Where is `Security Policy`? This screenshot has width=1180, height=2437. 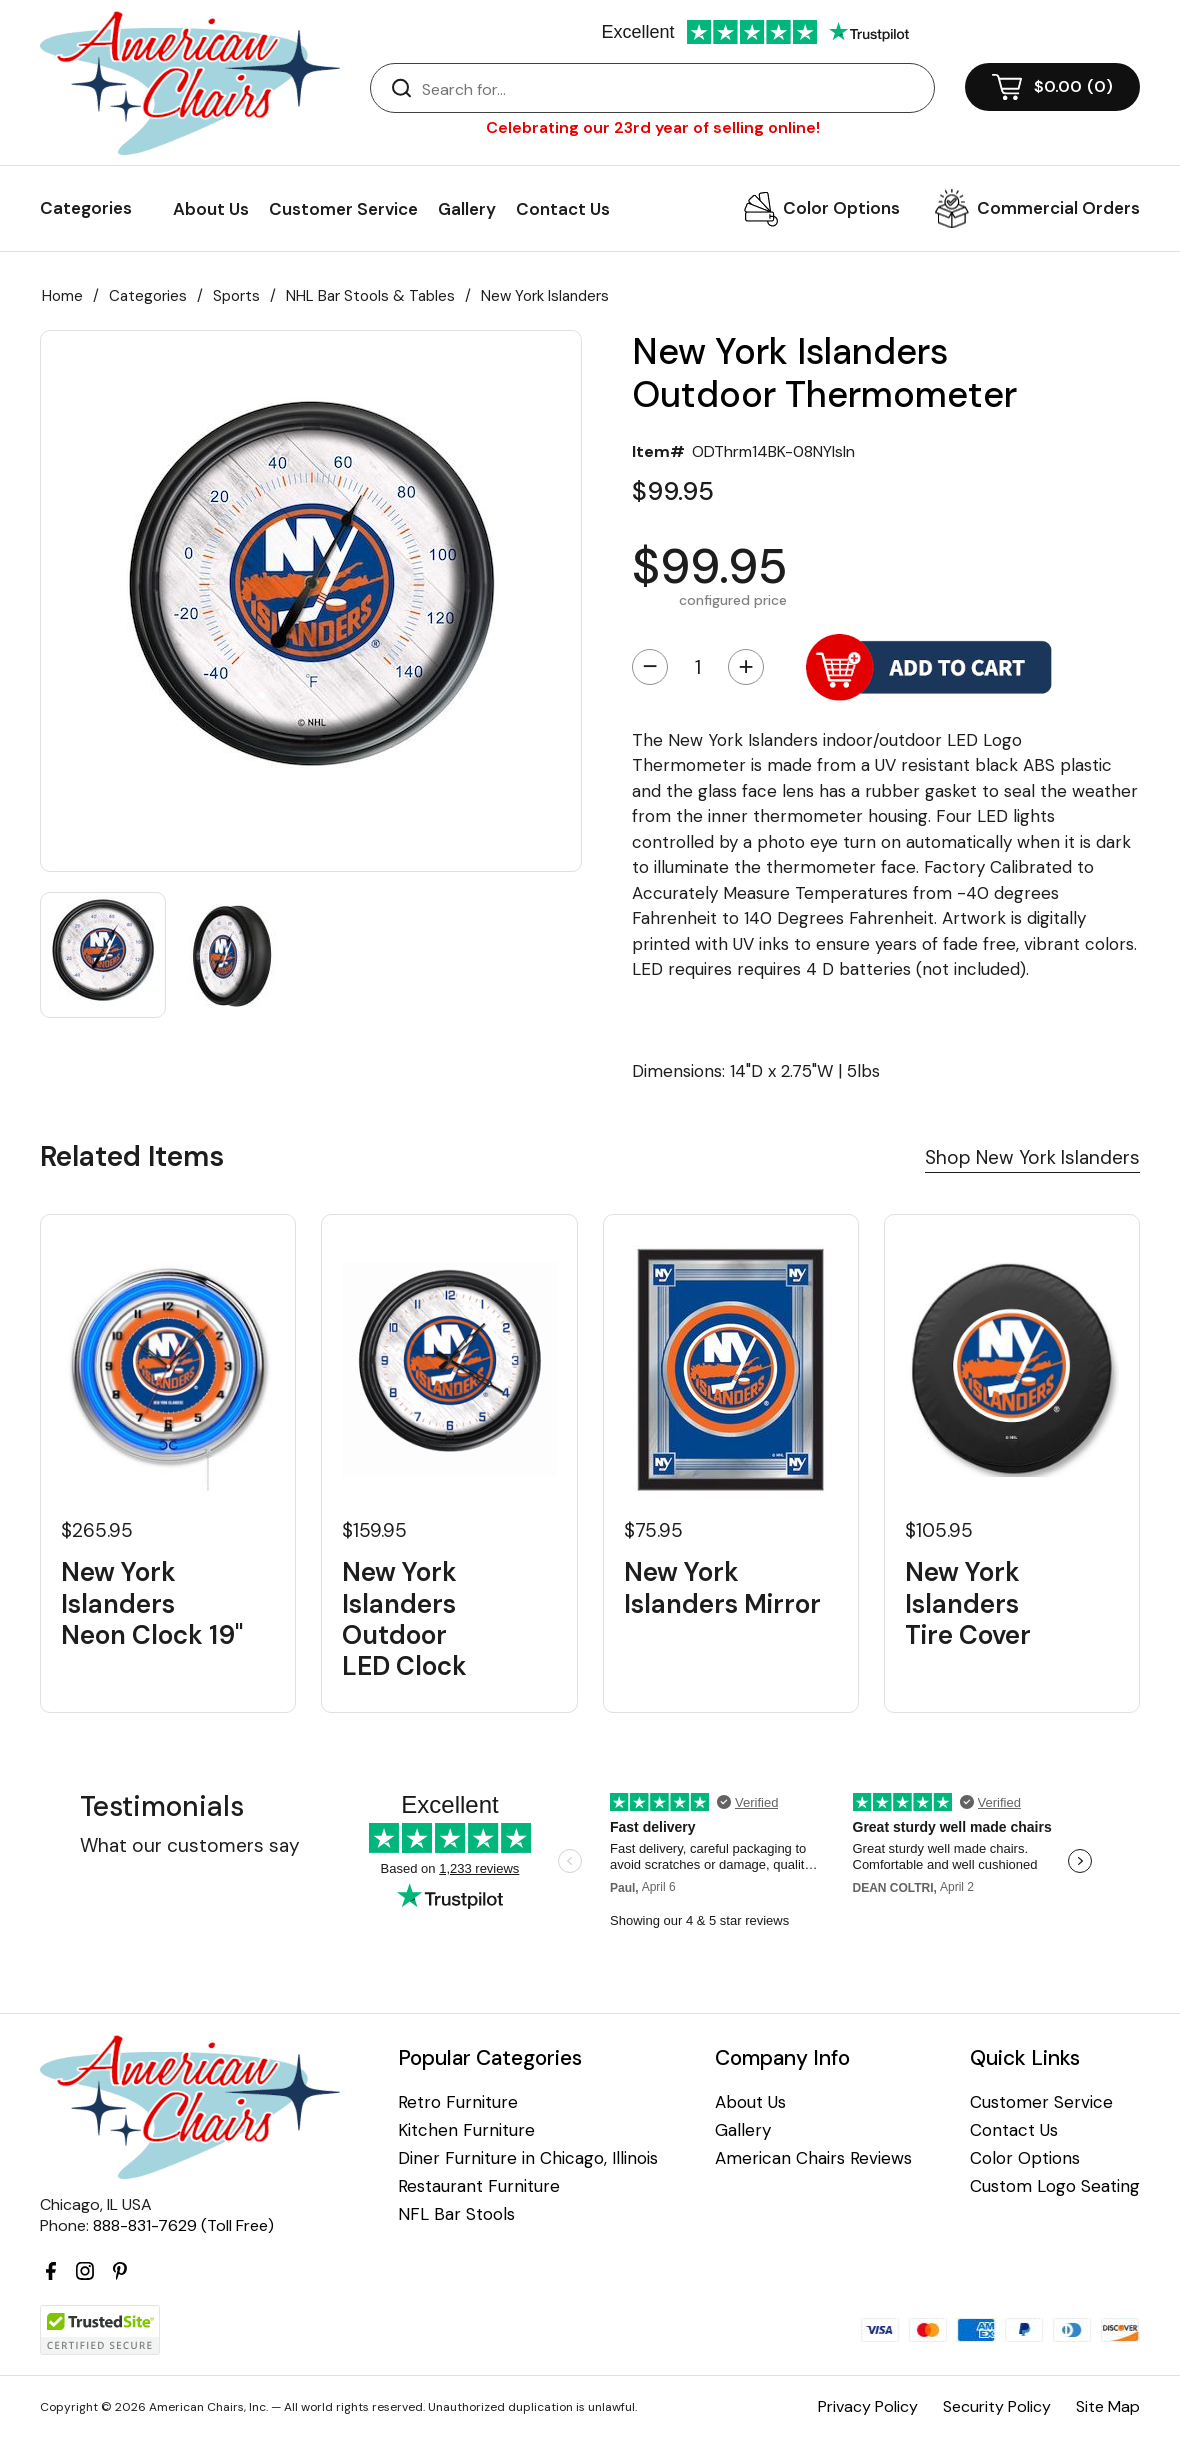 Security Policy is located at coordinates (997, 2406).